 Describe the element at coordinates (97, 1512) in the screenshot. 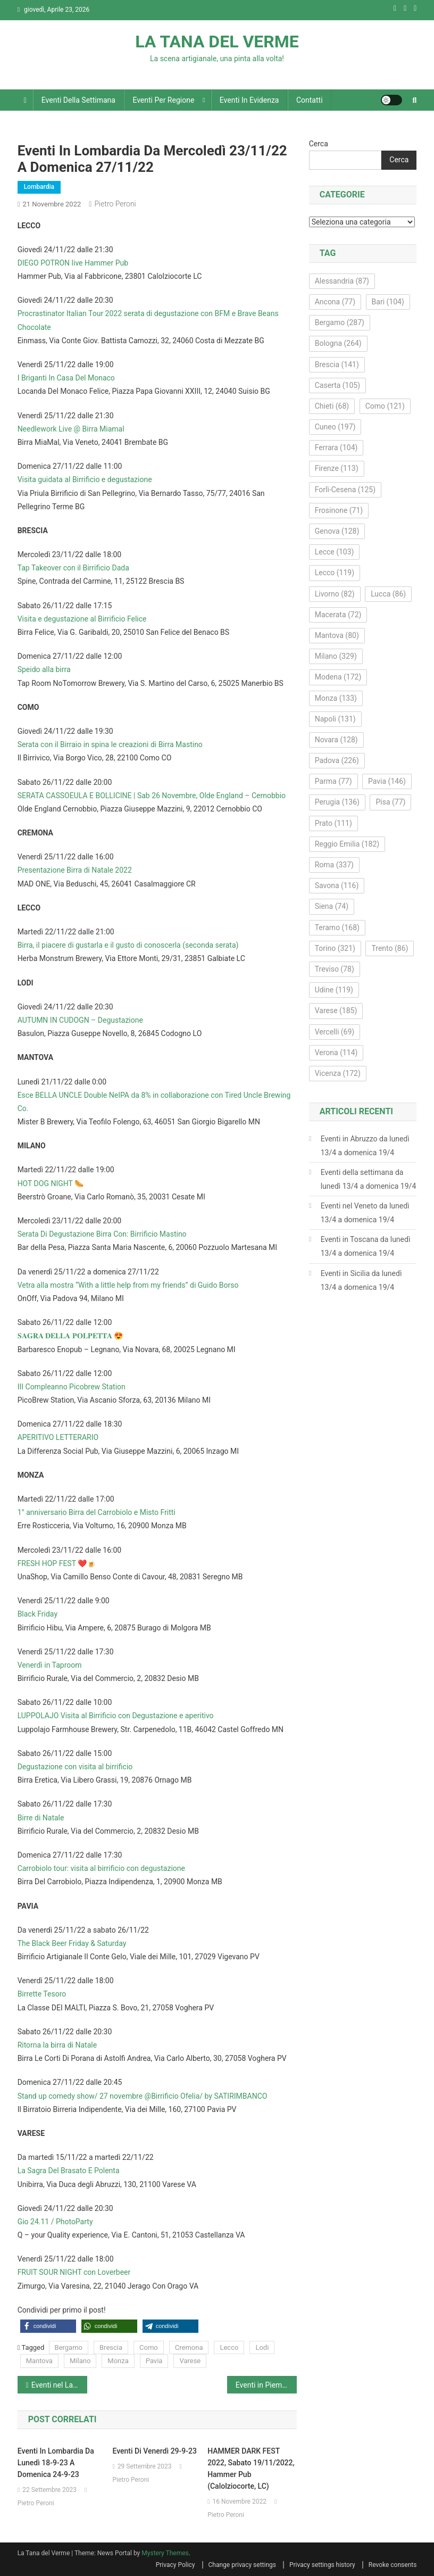

I see `1° anniversario Birra del Carrobiolo e Misto Fritti` at that location.